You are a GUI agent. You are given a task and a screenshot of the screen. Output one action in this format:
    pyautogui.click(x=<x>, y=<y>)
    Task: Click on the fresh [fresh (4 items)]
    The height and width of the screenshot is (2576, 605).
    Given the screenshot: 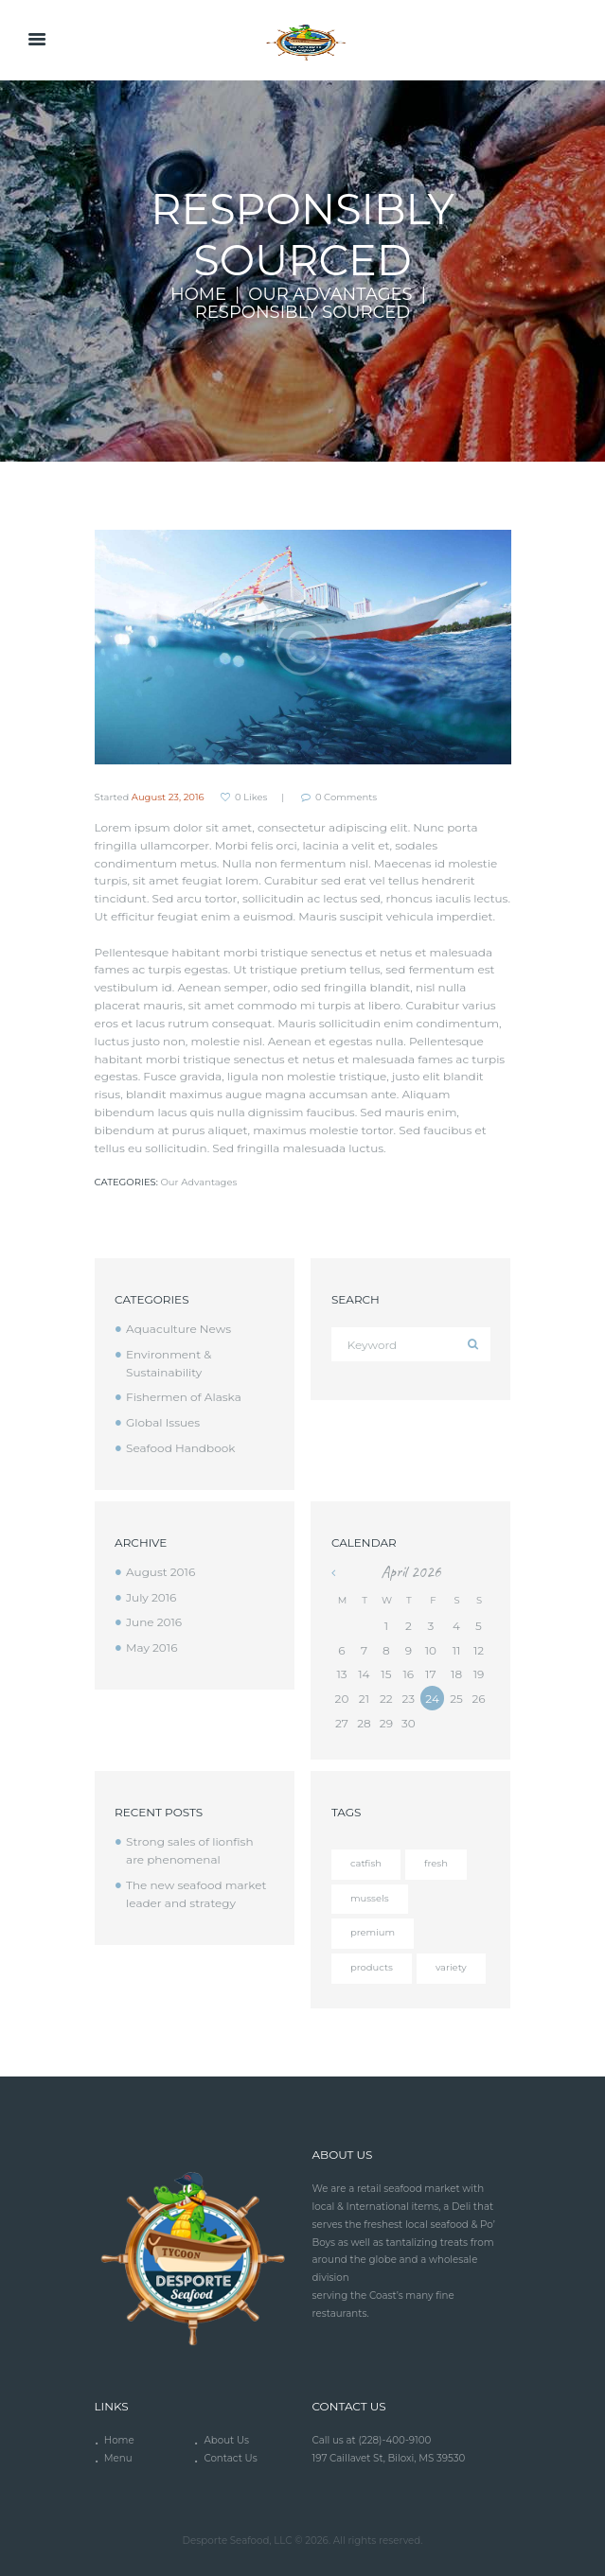 What is the action you would take?
    pyautogui.click(x=436, y=1863)
    